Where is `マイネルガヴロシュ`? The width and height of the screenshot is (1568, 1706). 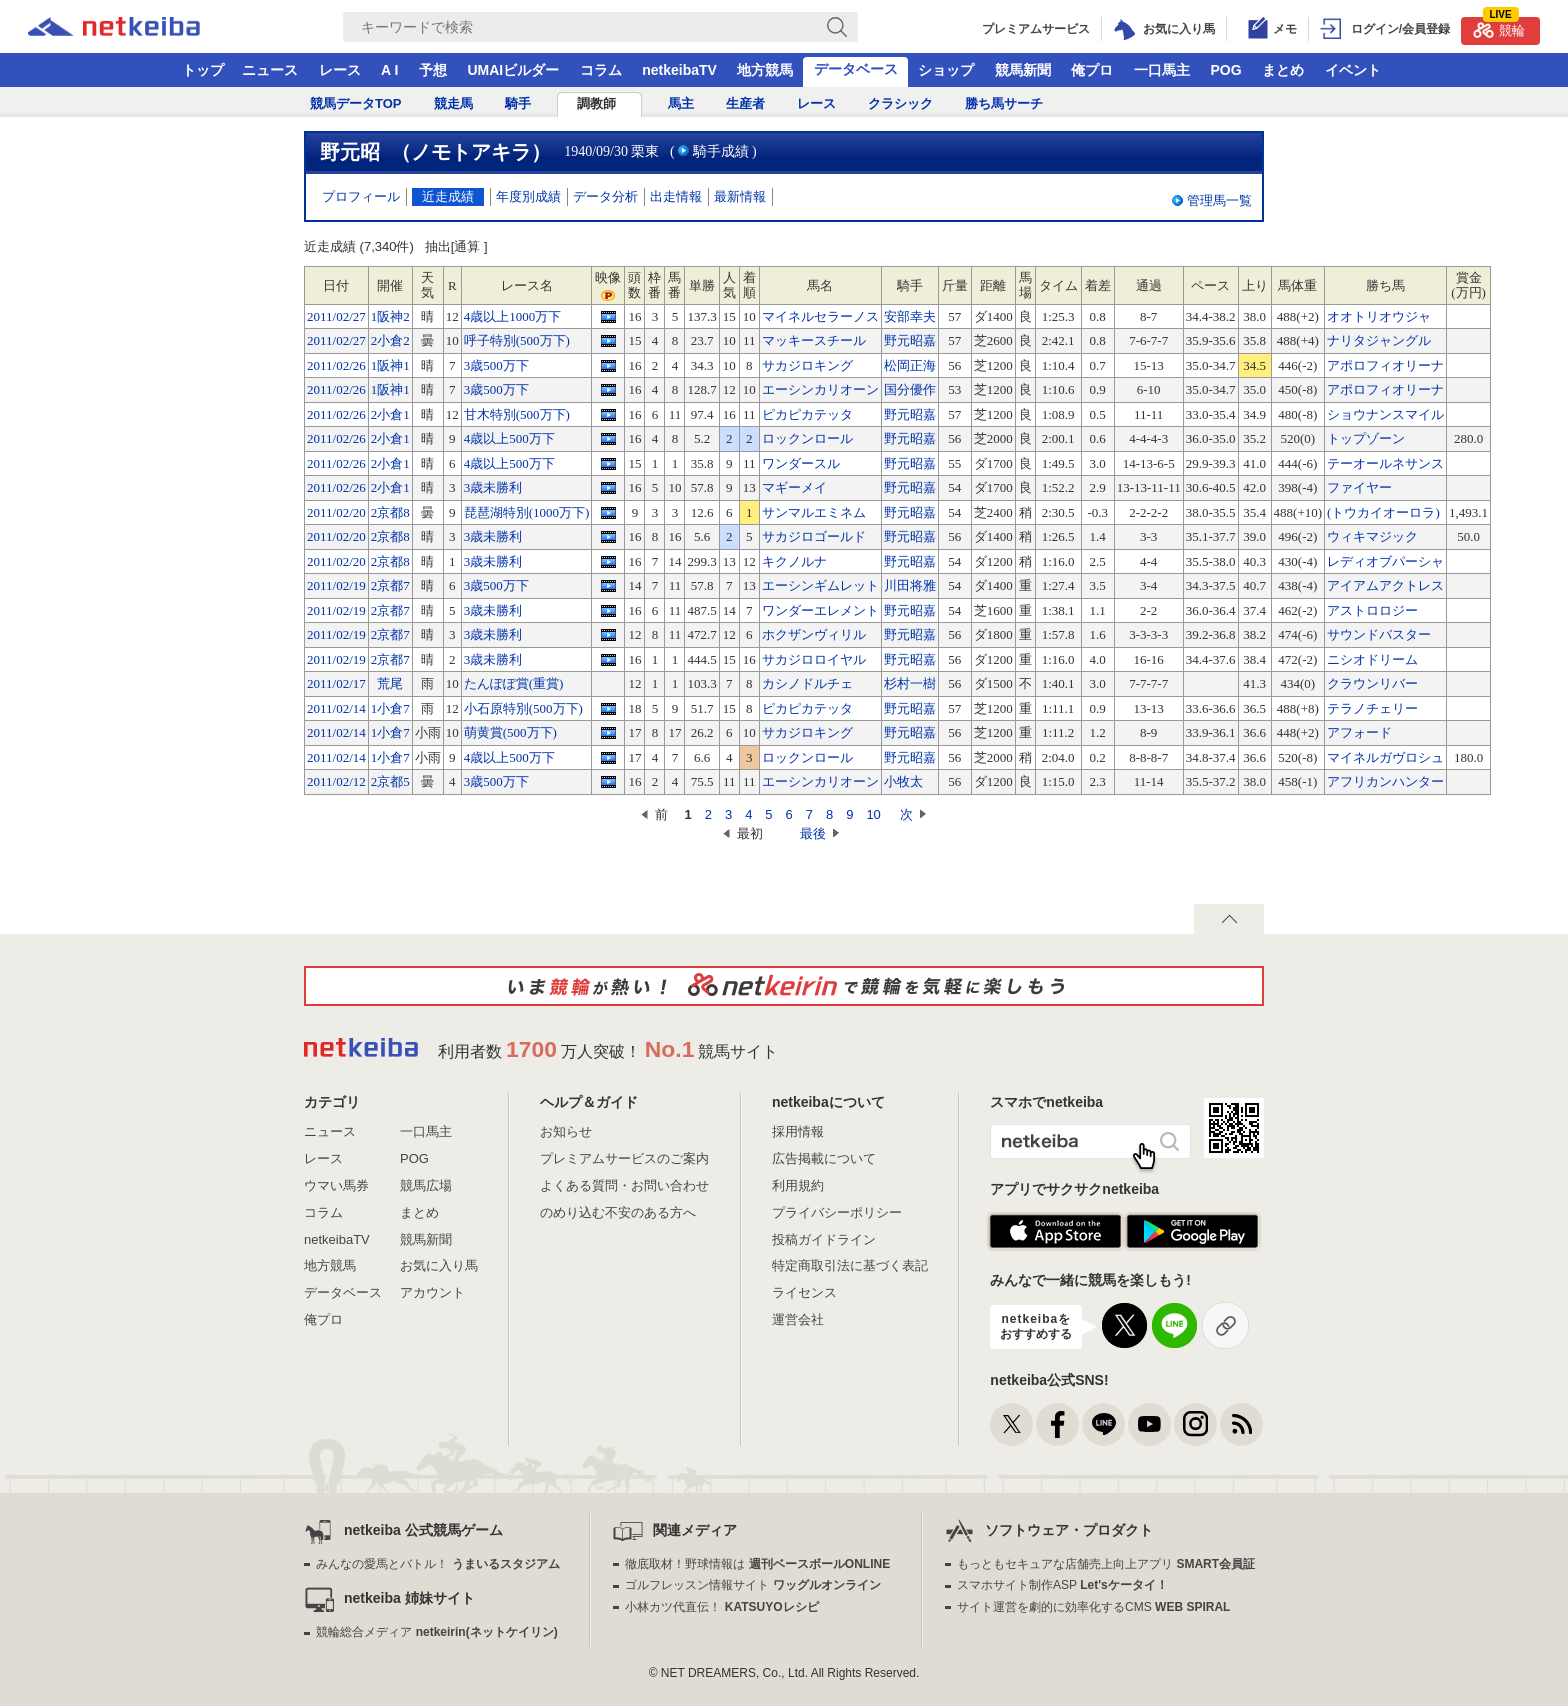
マイネルガヴロシュ is located at coordinates (1385, 757).